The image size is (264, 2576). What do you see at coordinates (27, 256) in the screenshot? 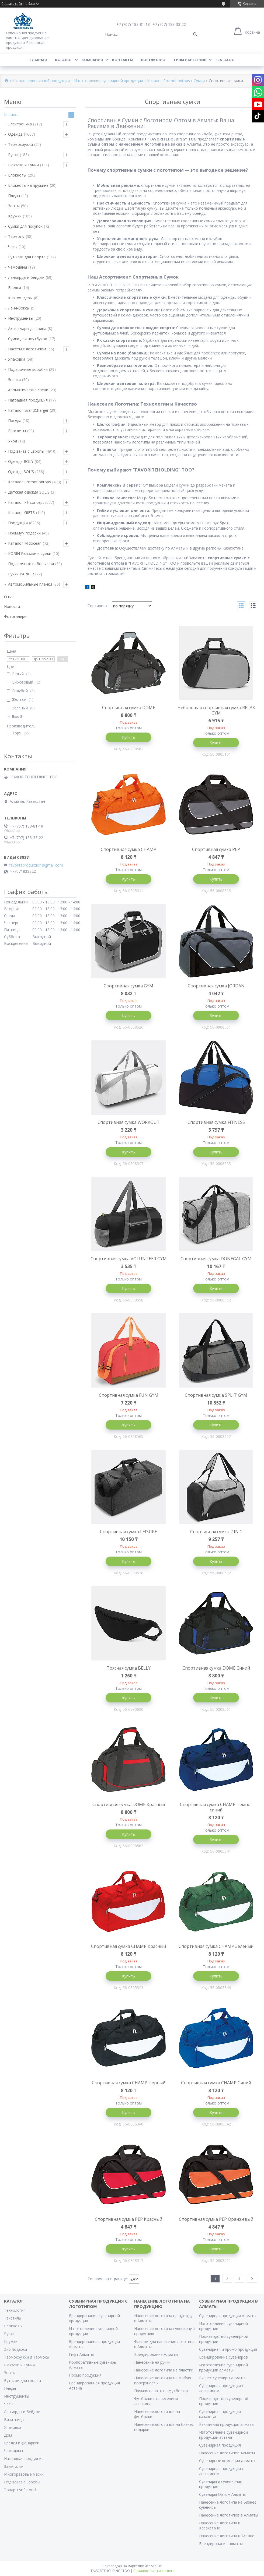
I see `Бутылки для Спорта` at bounding box center [27, 256].